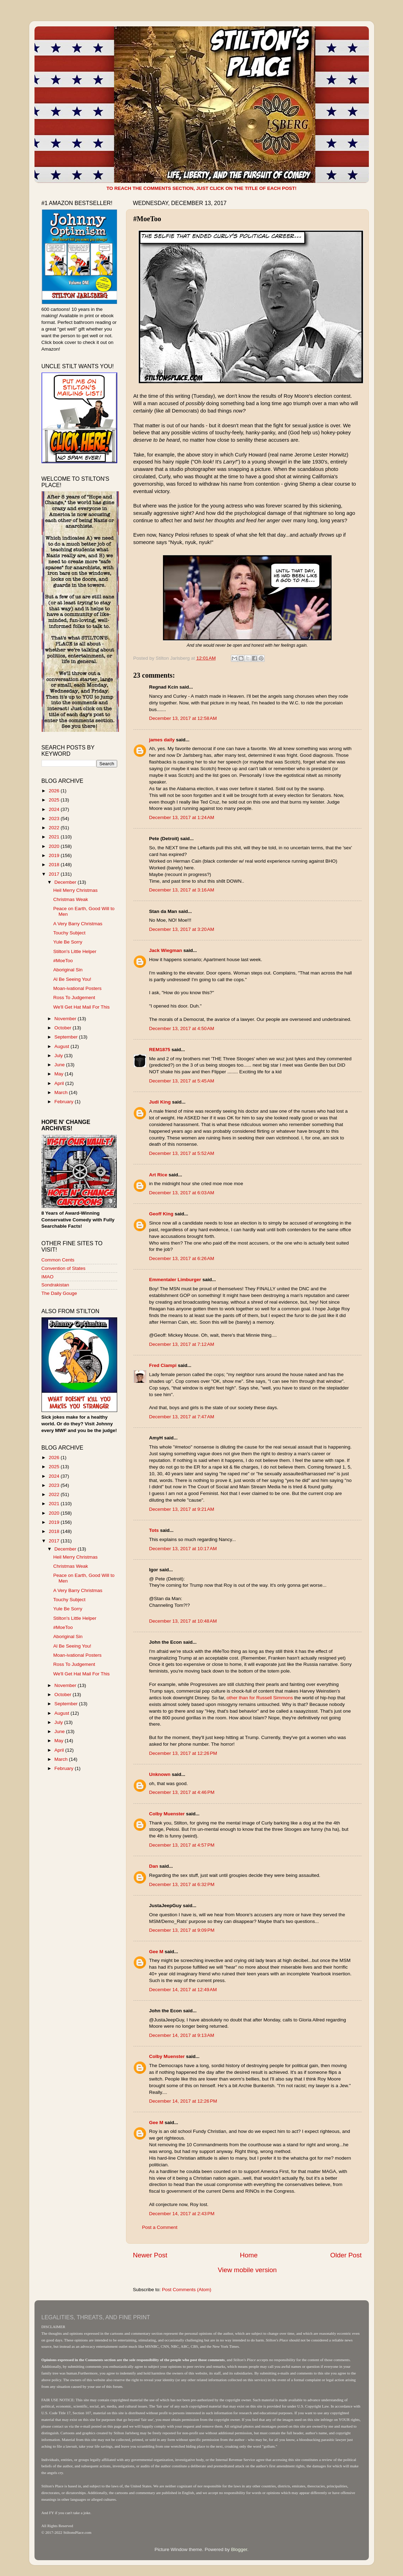  What do you see at coordinates (183, 718) in the screenshot?
I see `December 13, 2017 at 12:58 AM` at bounding box center [183, 718].